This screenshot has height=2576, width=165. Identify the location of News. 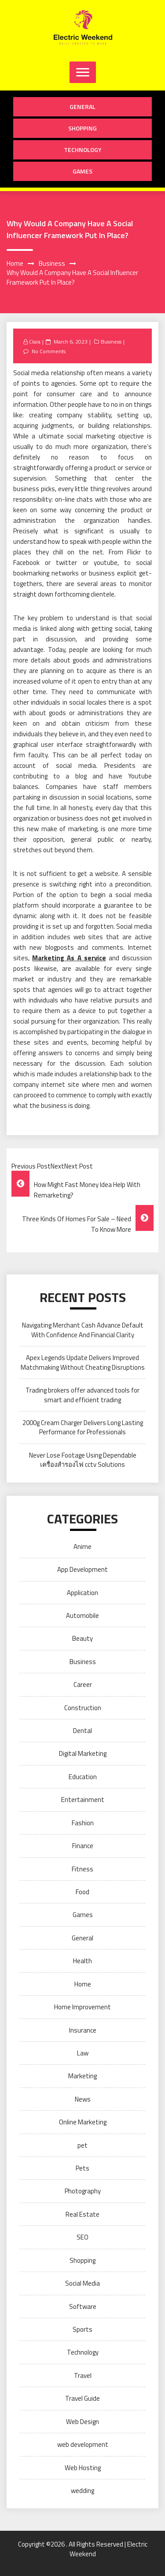
(83, 2099).